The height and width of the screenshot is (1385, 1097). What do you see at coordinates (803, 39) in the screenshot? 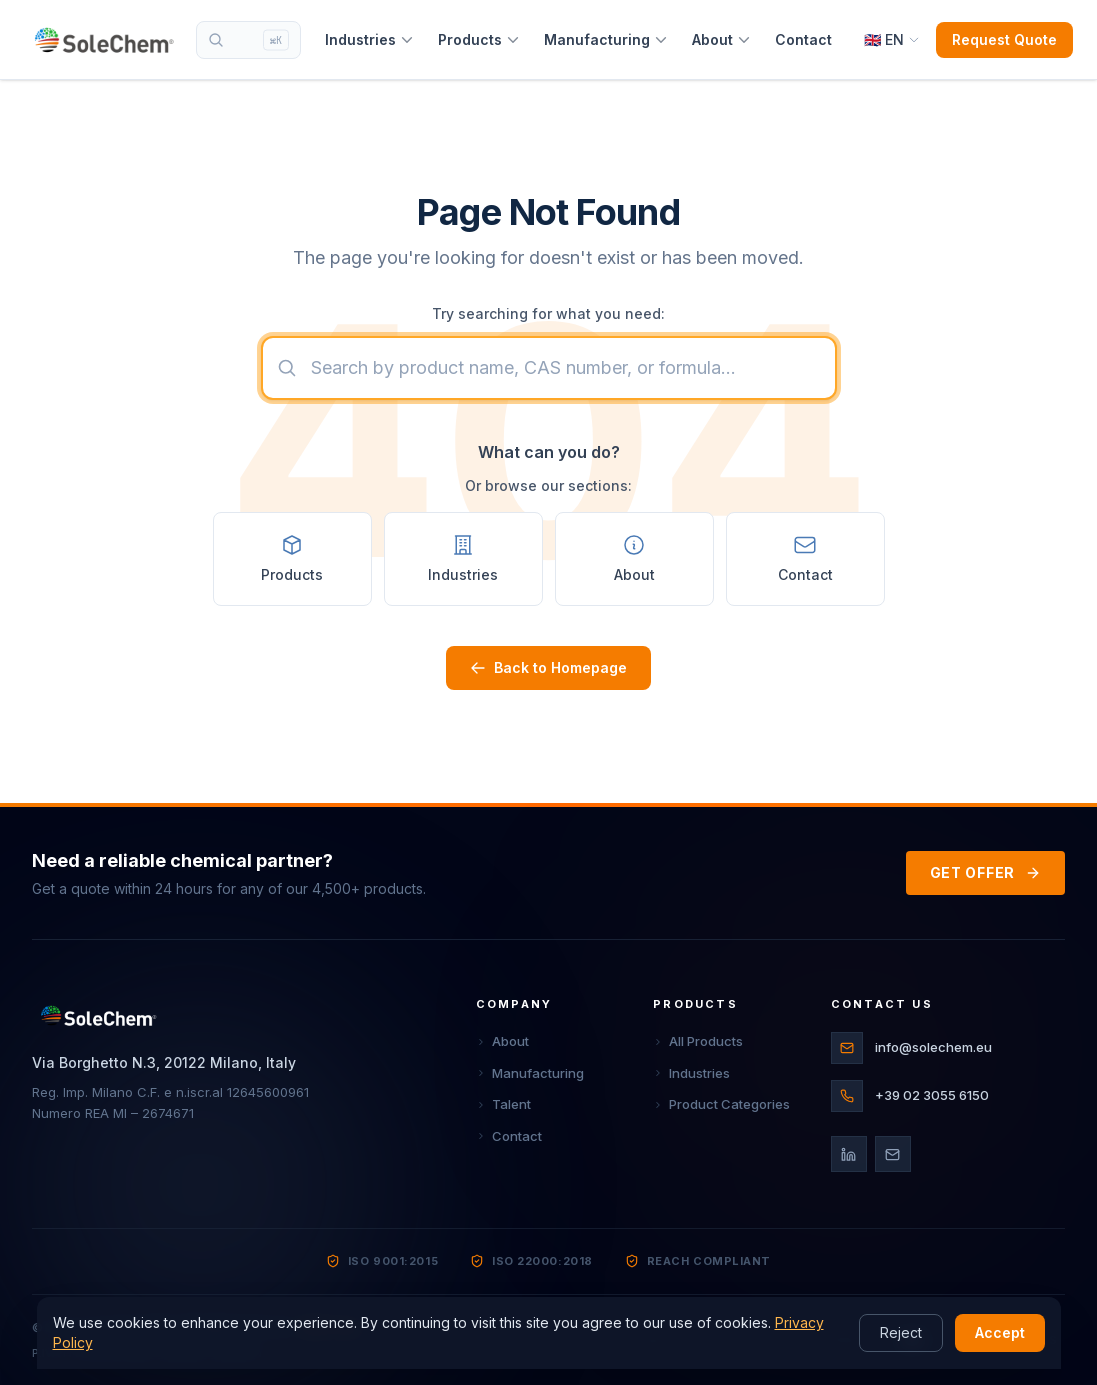
I see `Contact` at bounding box center [803, 39].